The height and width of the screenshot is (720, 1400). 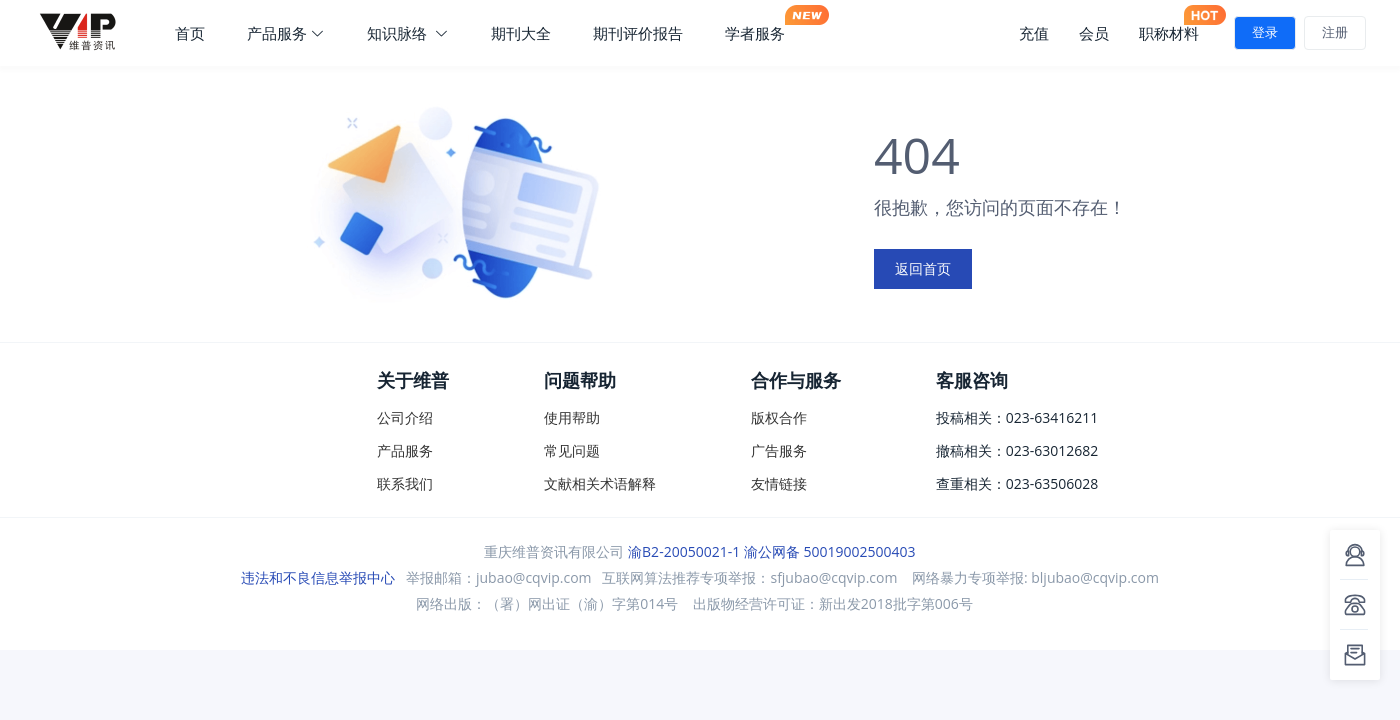 I want to click on 产品服务, so click(x=286, y=33).